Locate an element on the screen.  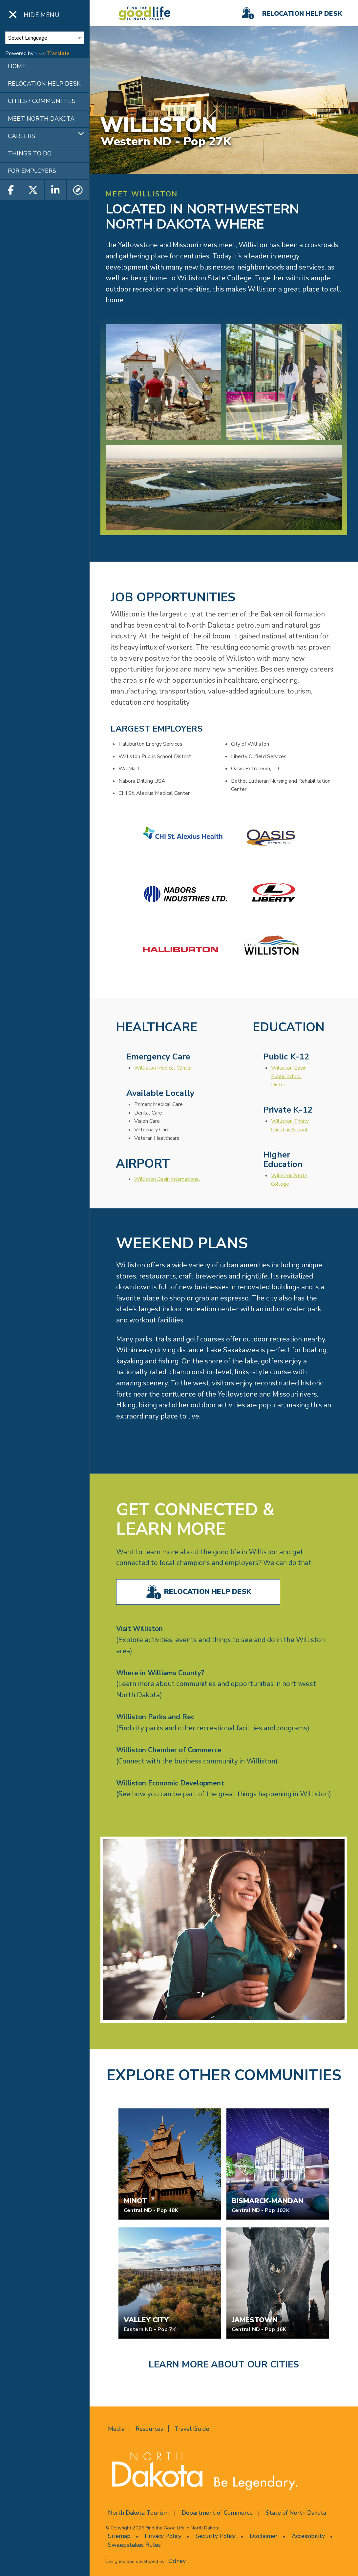
Accessibility is located at coordinates (308, 2536).